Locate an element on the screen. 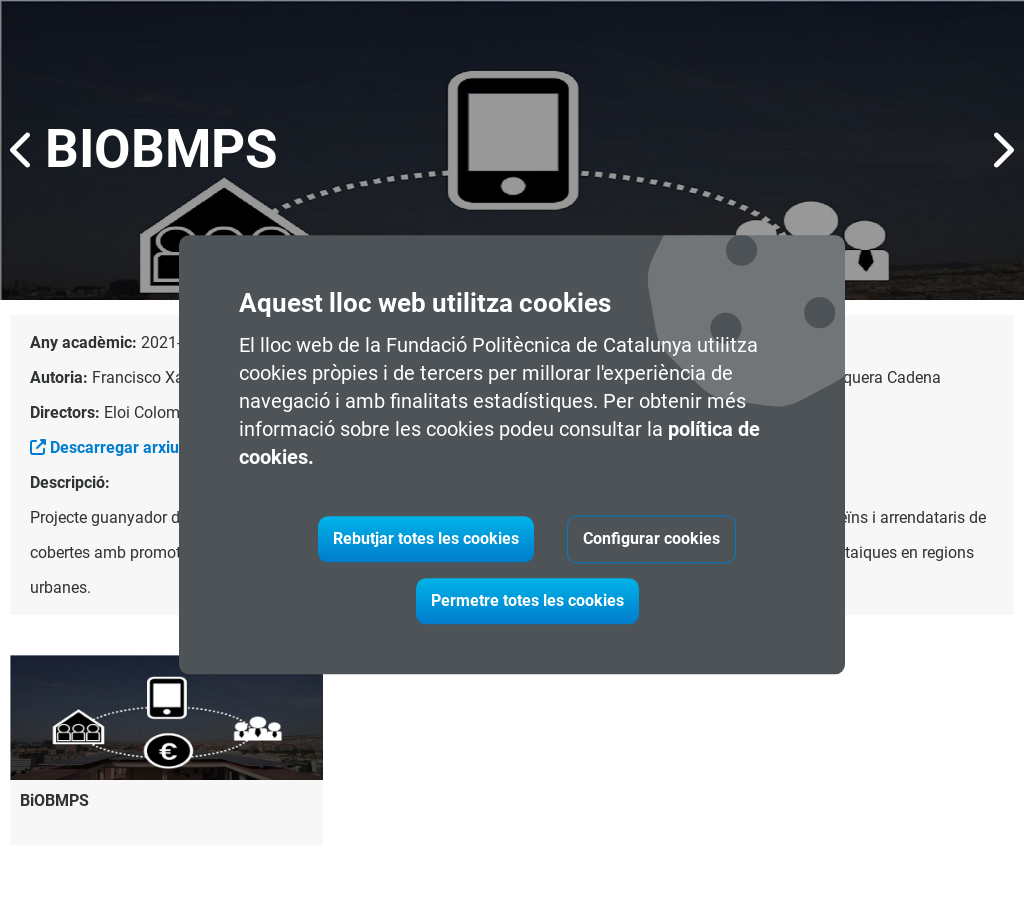 The height and width of the screenshot is (910, 1024). Permetre totes les cookies is located at coordinates (527, 601).